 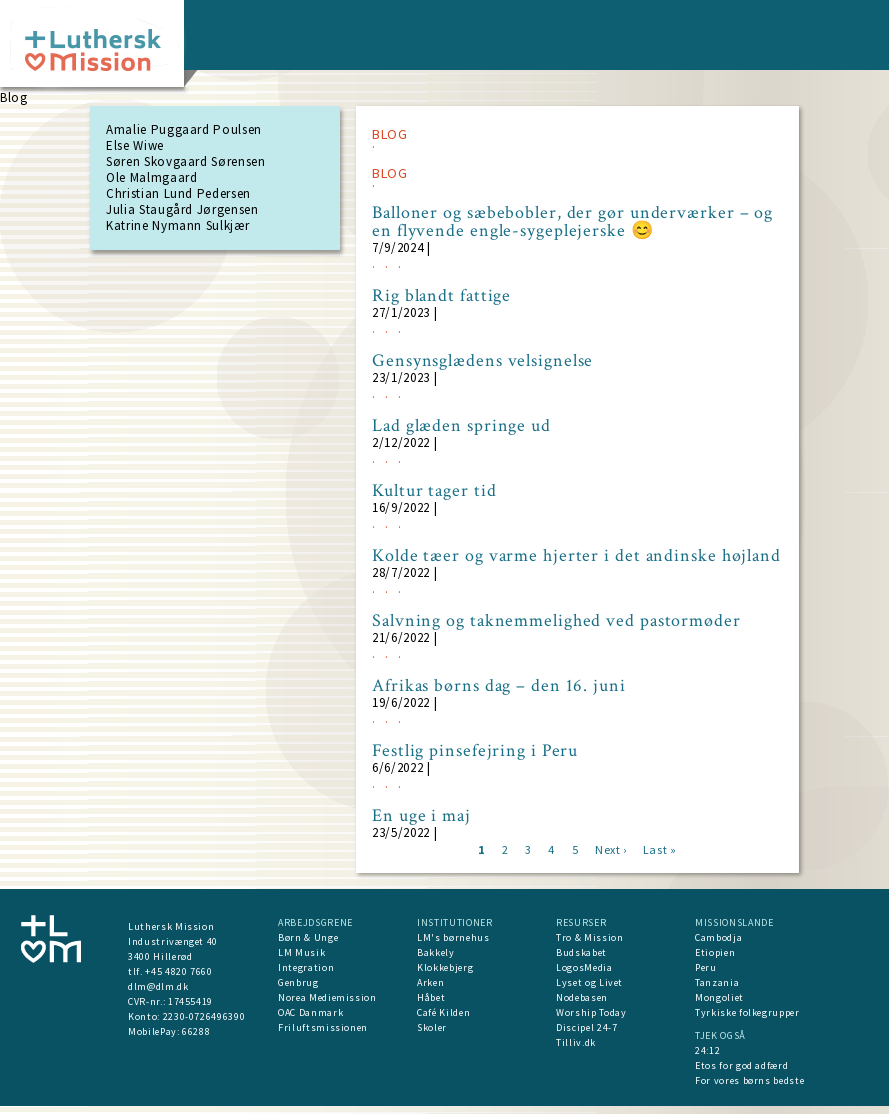 What do you see at coordinates (327, 997) in the screenshot?
I see `Norea Mediemission` at bounding box center [327, 997].